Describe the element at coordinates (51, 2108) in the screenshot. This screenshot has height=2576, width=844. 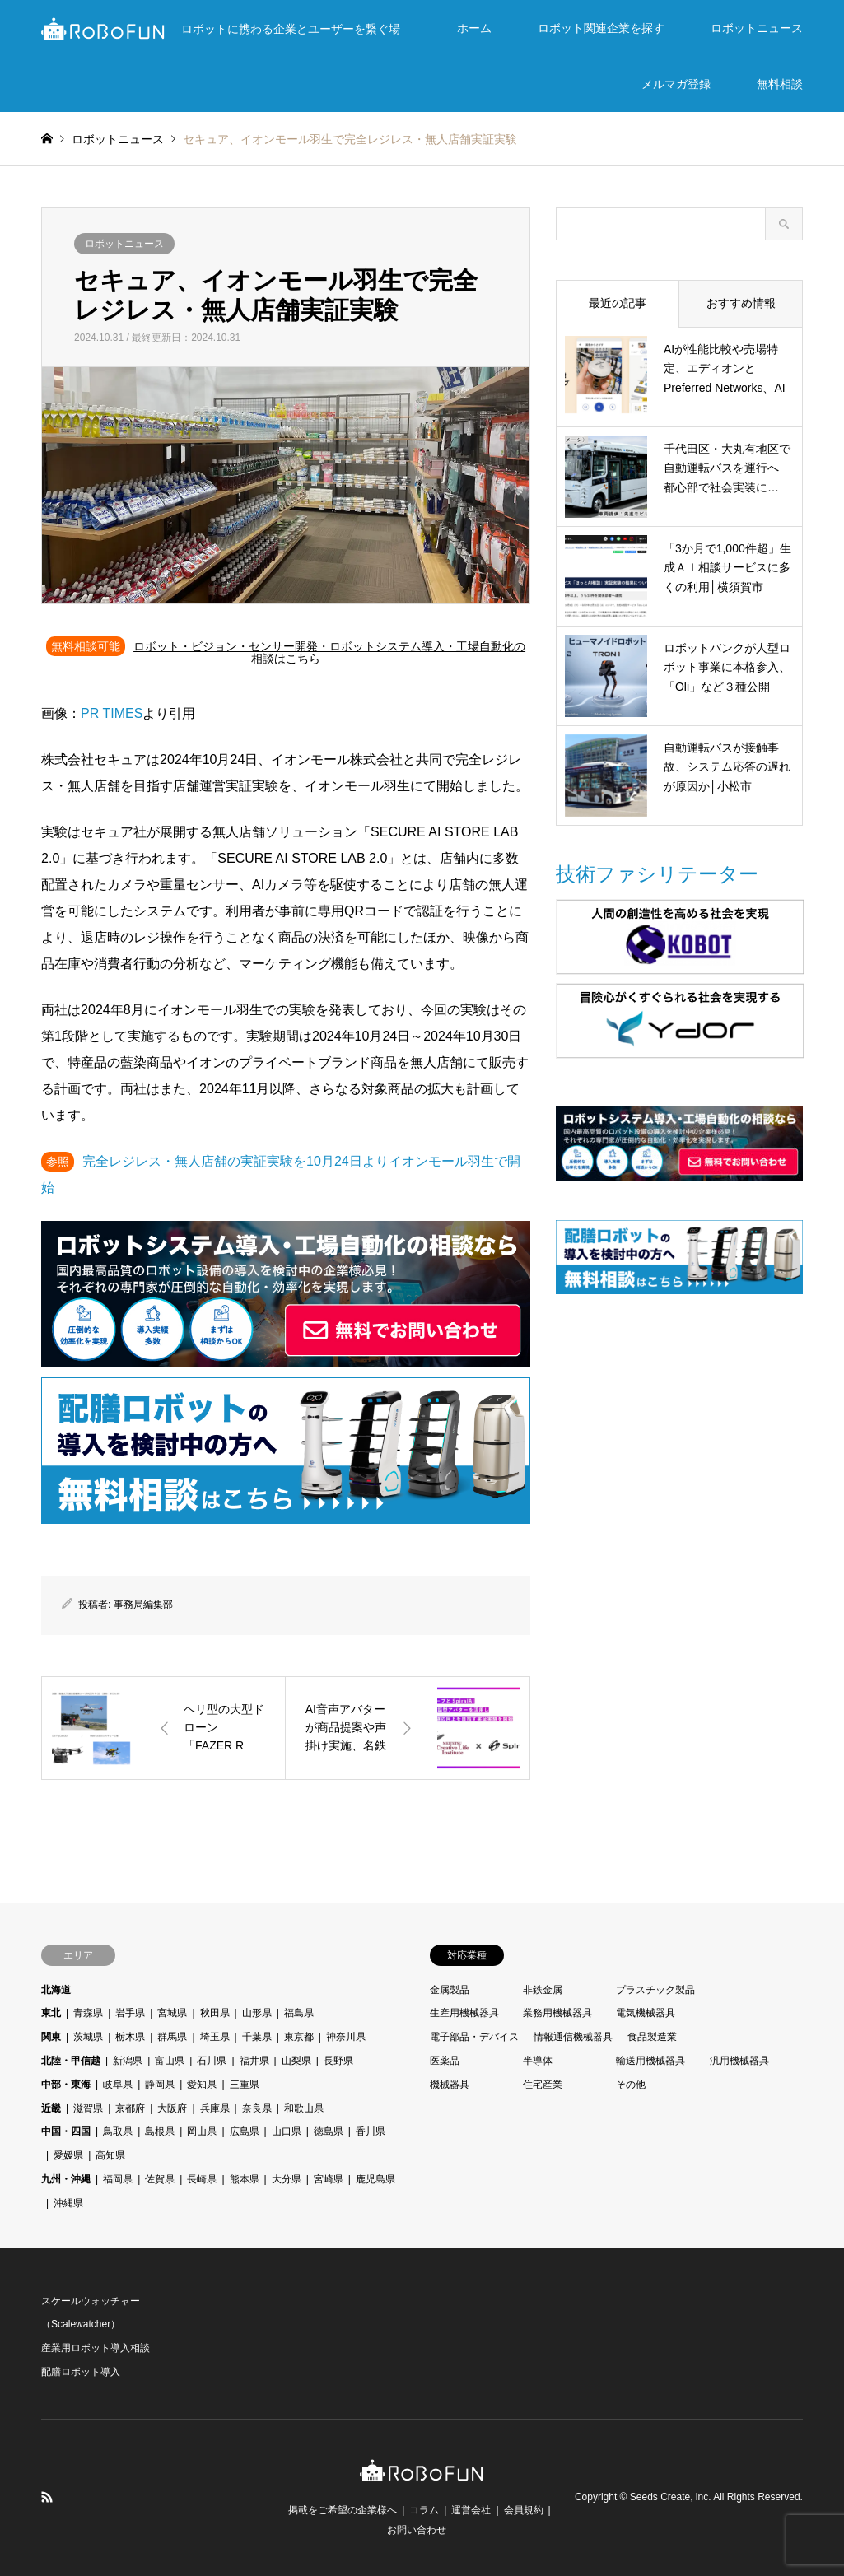
I see `近畿` at that location.